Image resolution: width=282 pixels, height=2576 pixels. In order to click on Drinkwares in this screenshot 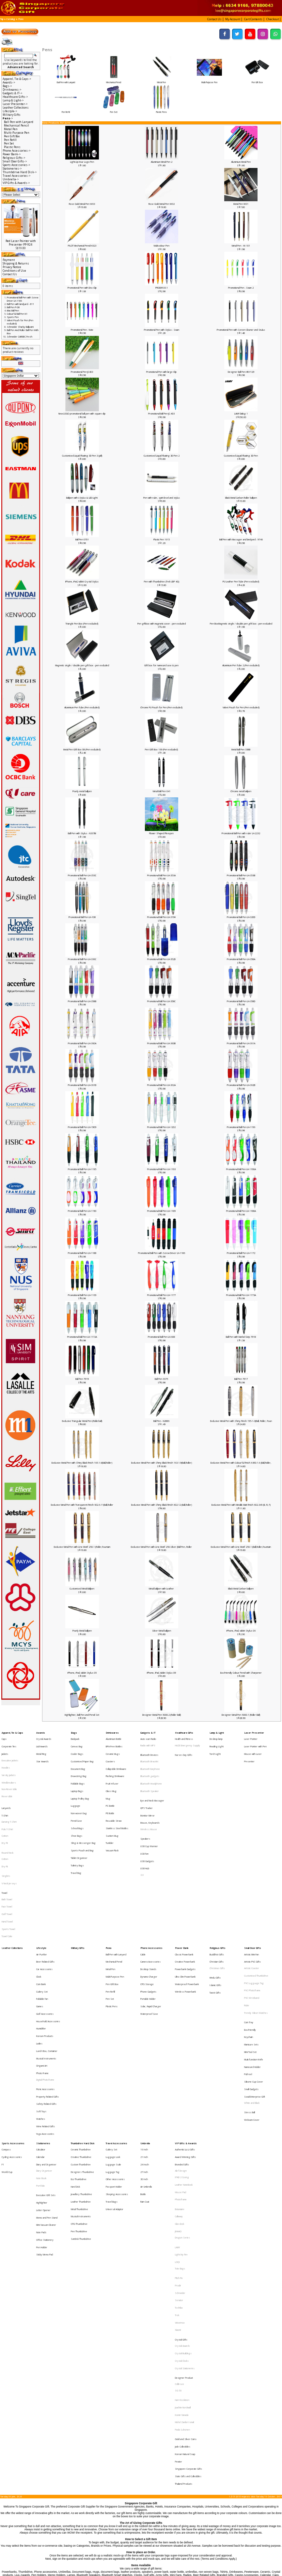, I will do `click(112, 1731)`.